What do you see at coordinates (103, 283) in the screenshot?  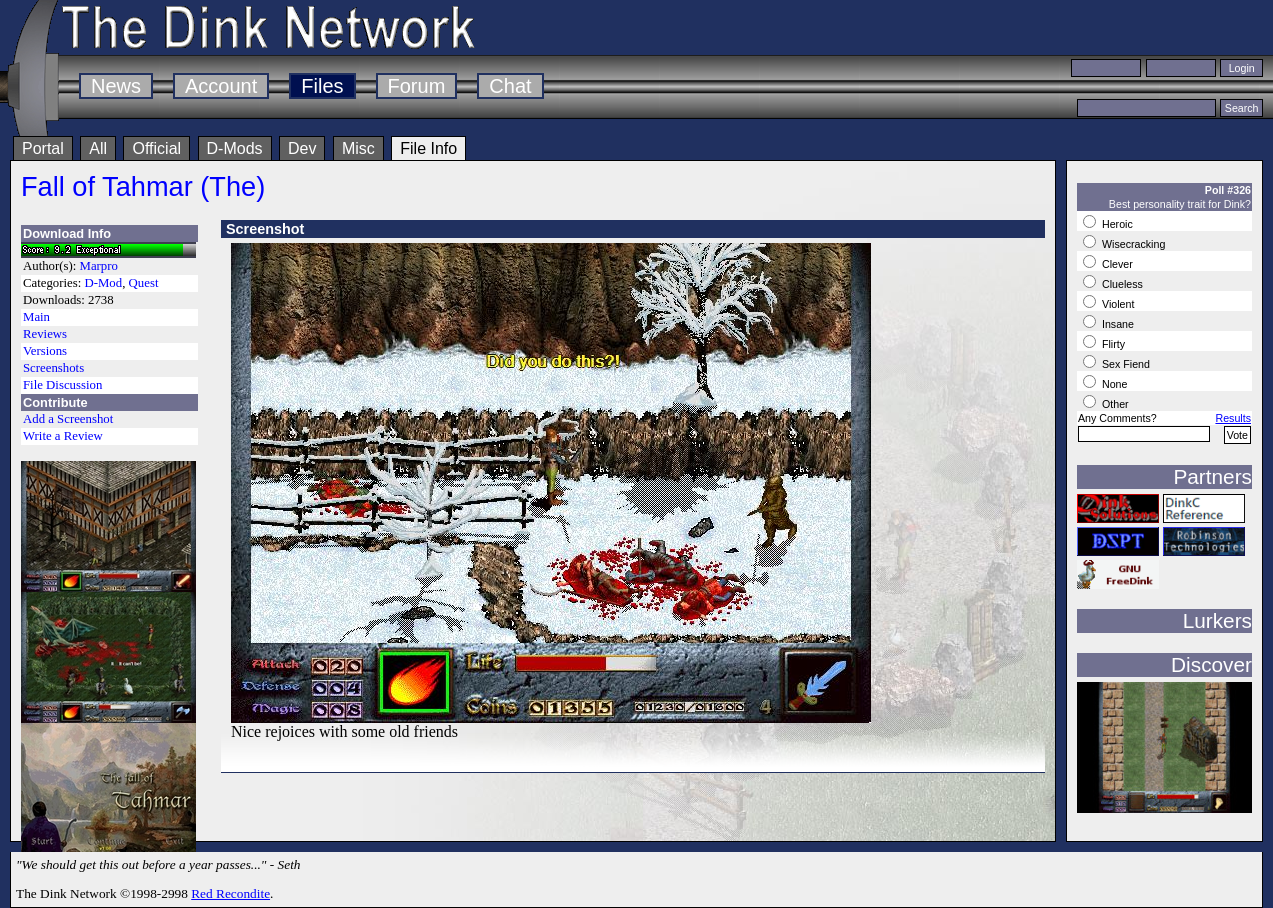 I see `D-Mod` at bounding box center [103, 283].